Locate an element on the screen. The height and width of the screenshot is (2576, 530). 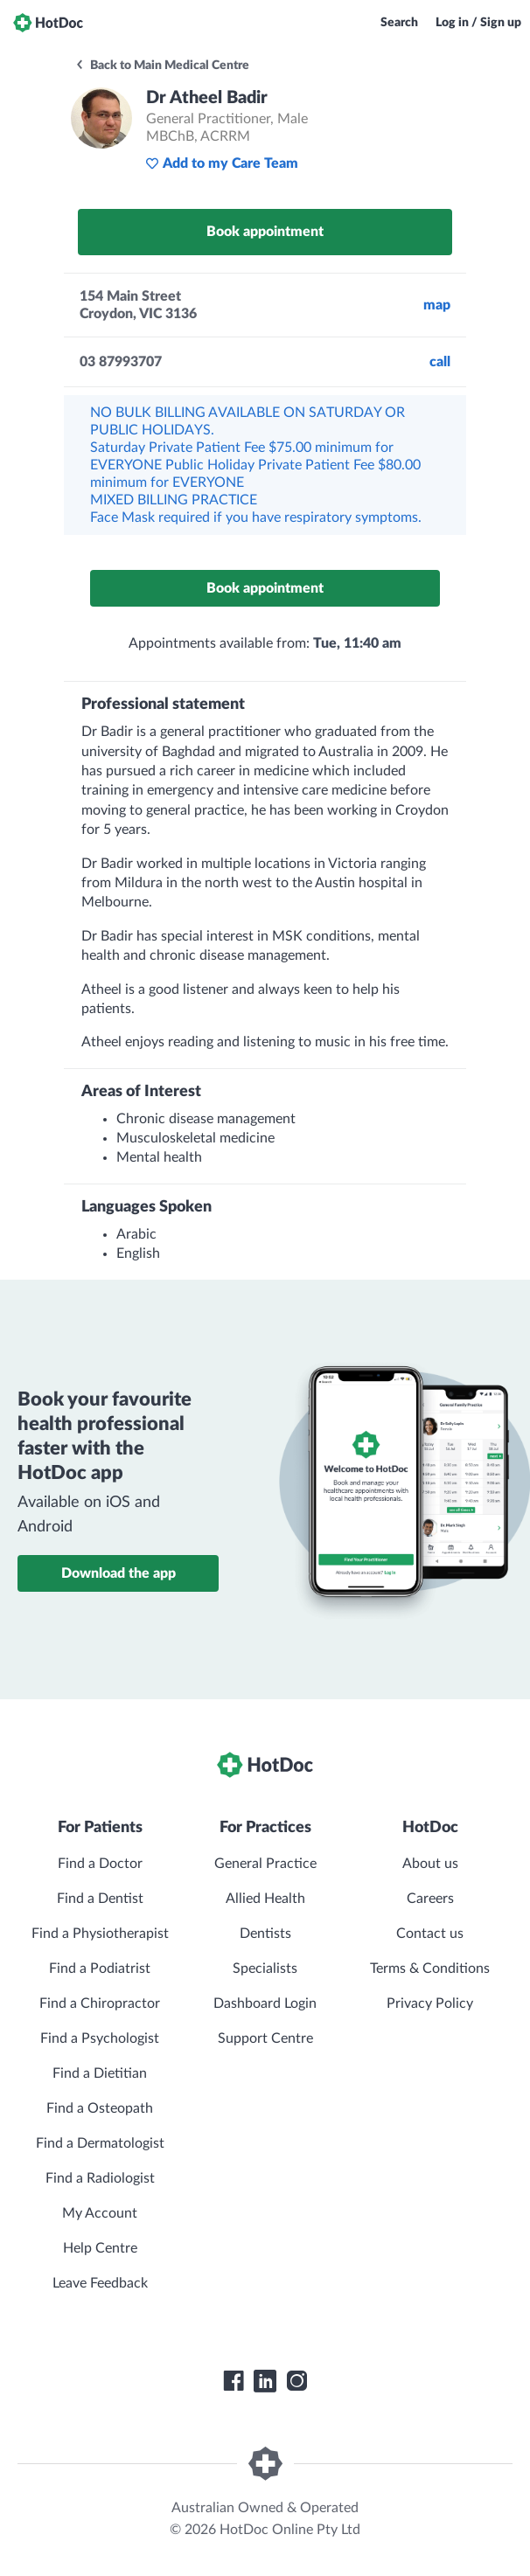
Allied Health is located at coordinates (265, 1899).